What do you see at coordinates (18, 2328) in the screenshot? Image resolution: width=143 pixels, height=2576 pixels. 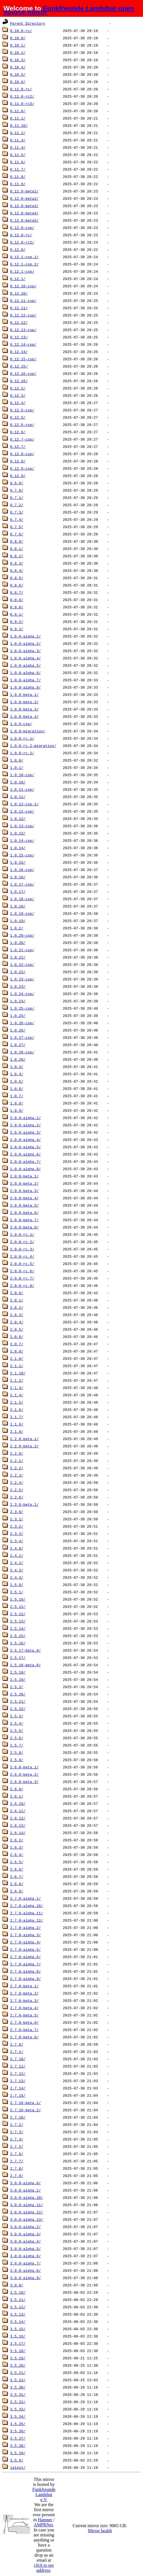 I see `3.5.15/` at bounding box center [18, 2328].